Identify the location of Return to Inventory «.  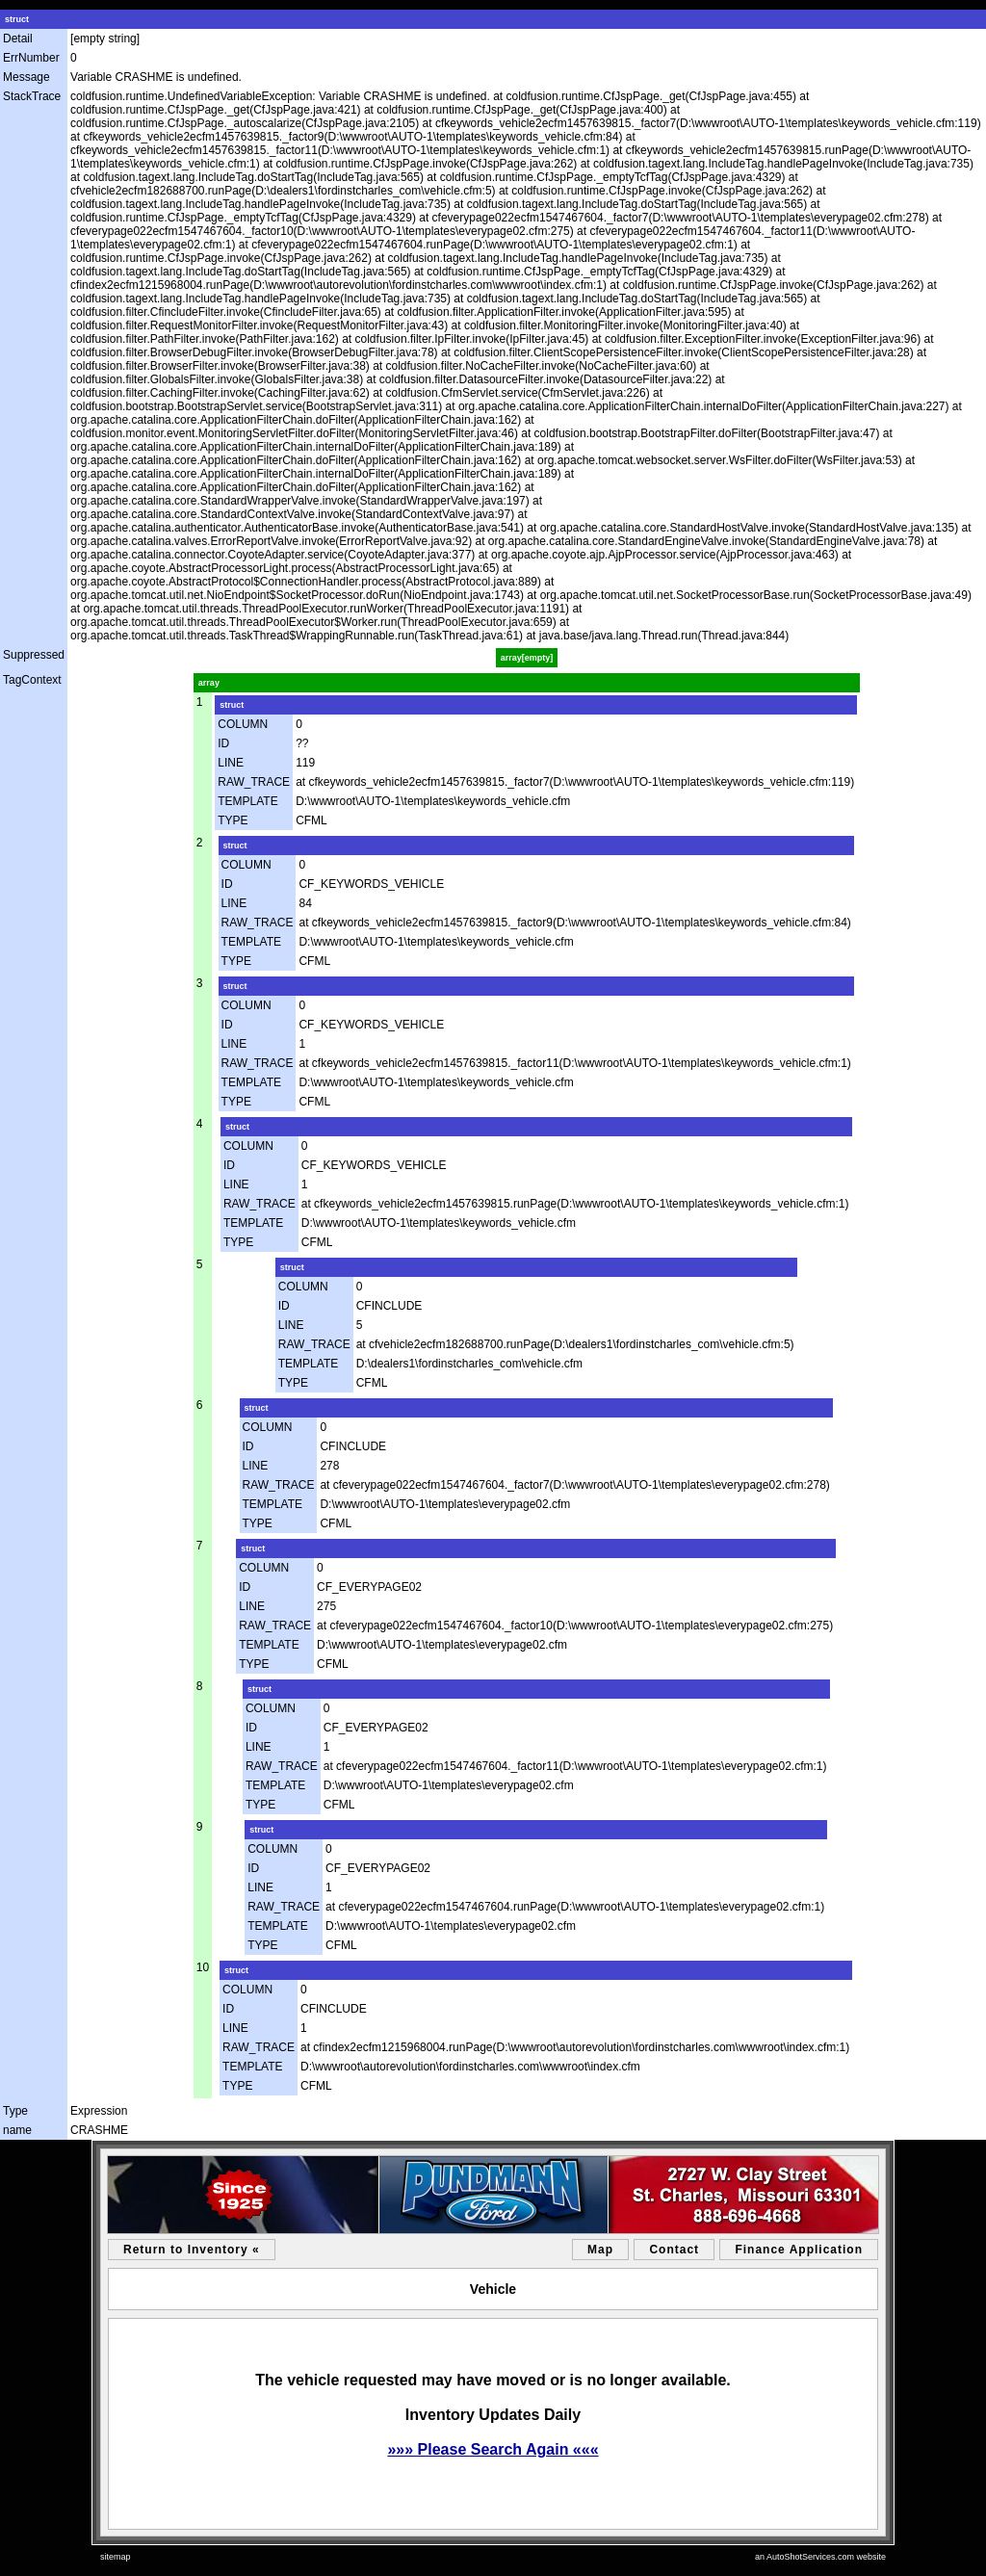
(191, 2249).